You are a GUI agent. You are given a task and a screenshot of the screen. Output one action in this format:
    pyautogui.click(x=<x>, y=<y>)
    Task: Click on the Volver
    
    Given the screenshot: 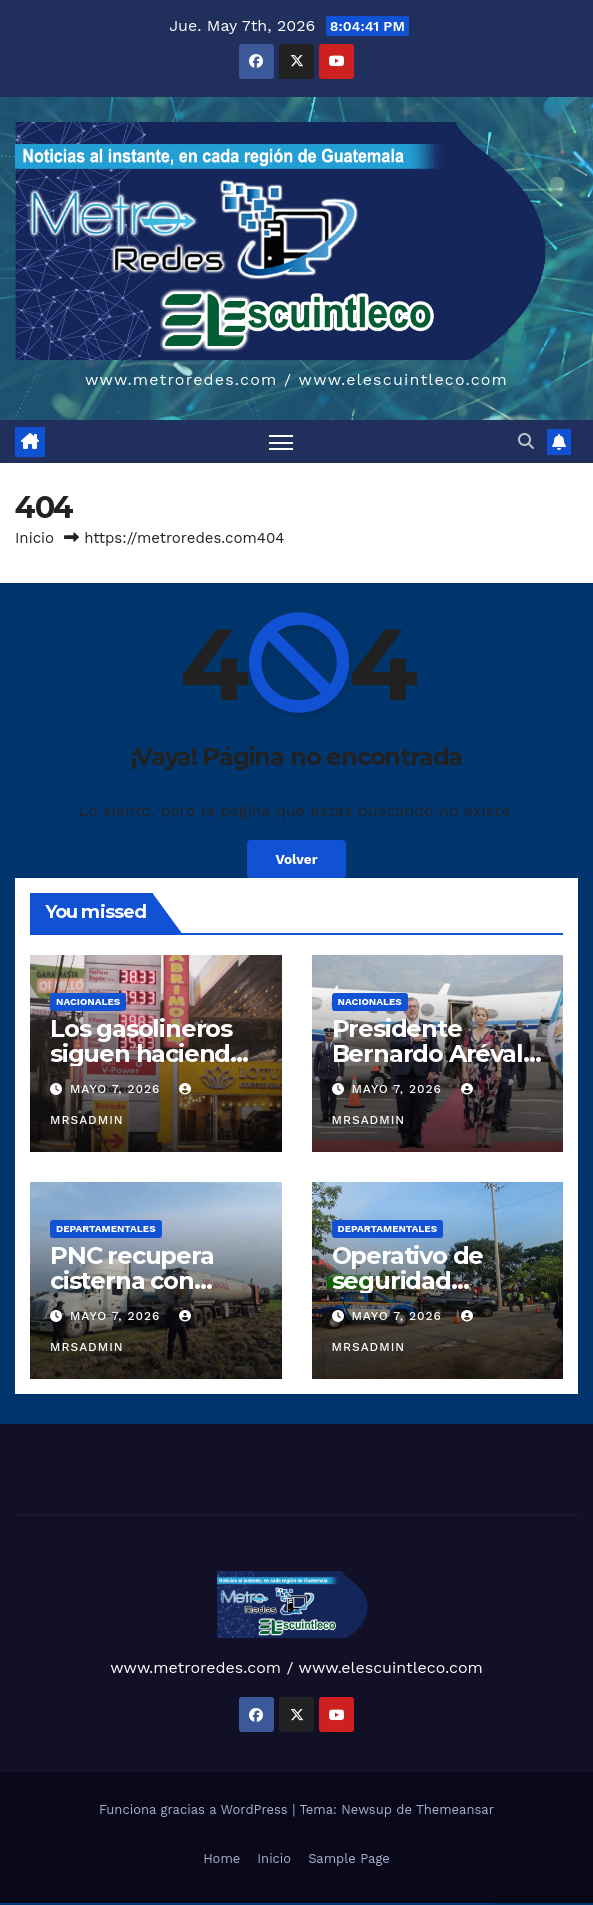 What is the action you would take?
    pyautogui.click(x=296, y=859)
    